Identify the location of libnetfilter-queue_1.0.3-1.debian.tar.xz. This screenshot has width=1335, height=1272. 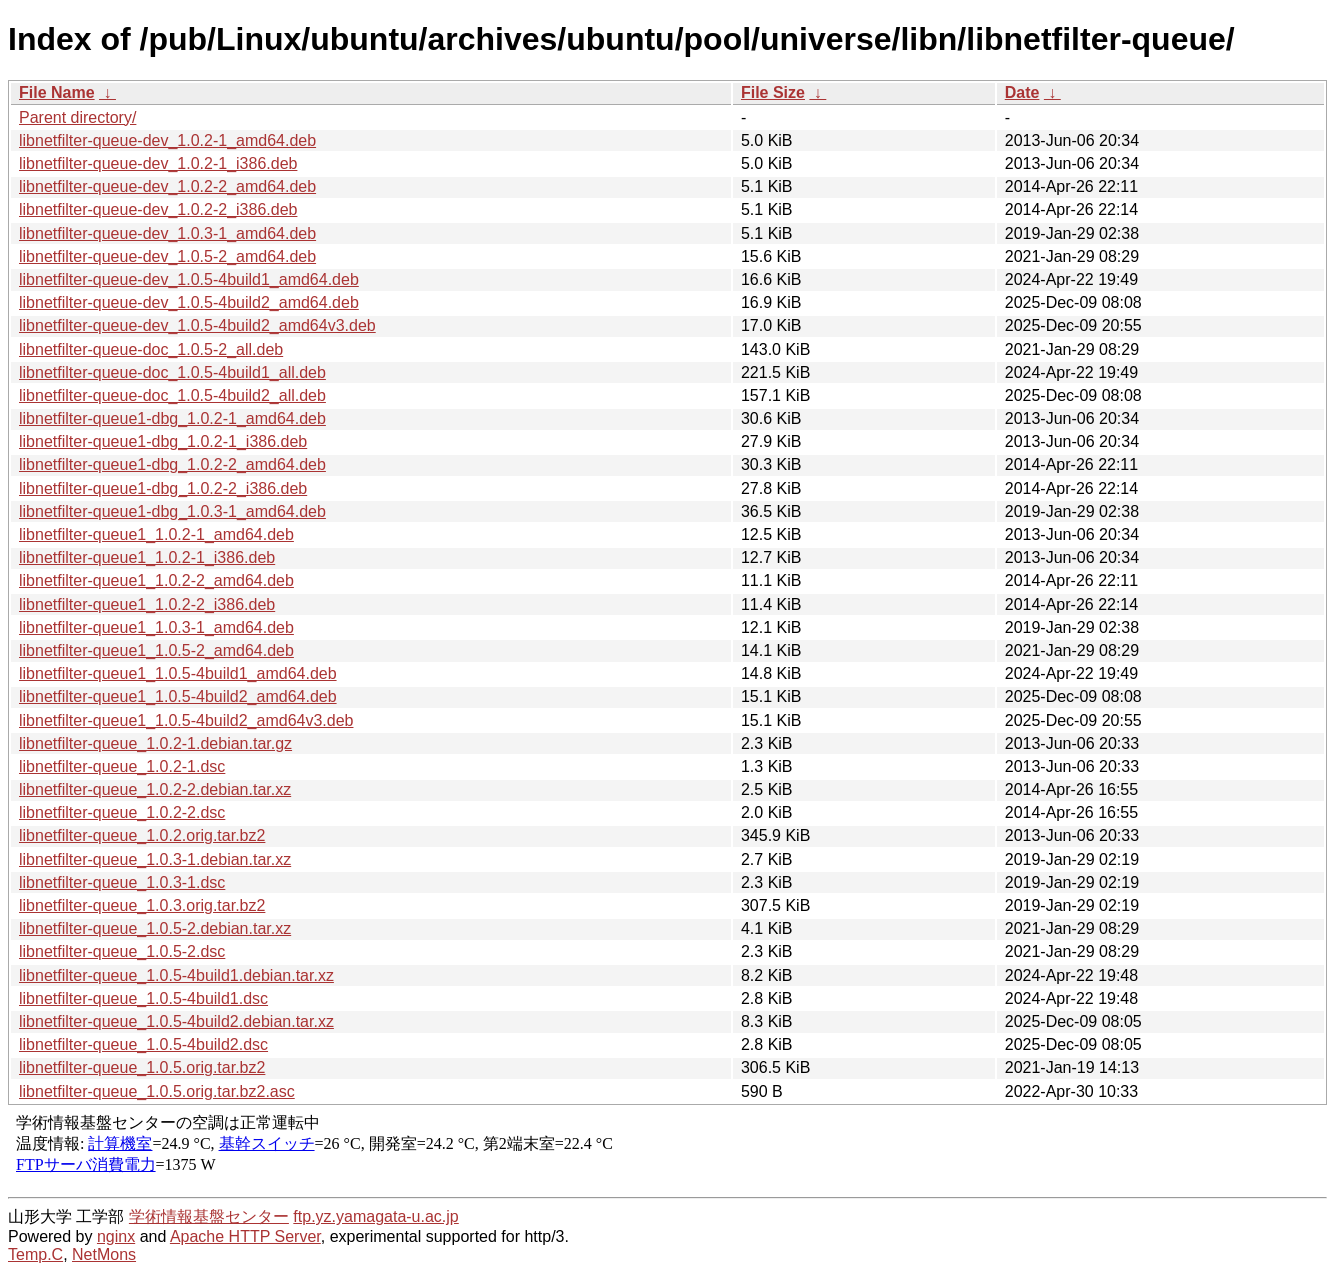
(155, 859).